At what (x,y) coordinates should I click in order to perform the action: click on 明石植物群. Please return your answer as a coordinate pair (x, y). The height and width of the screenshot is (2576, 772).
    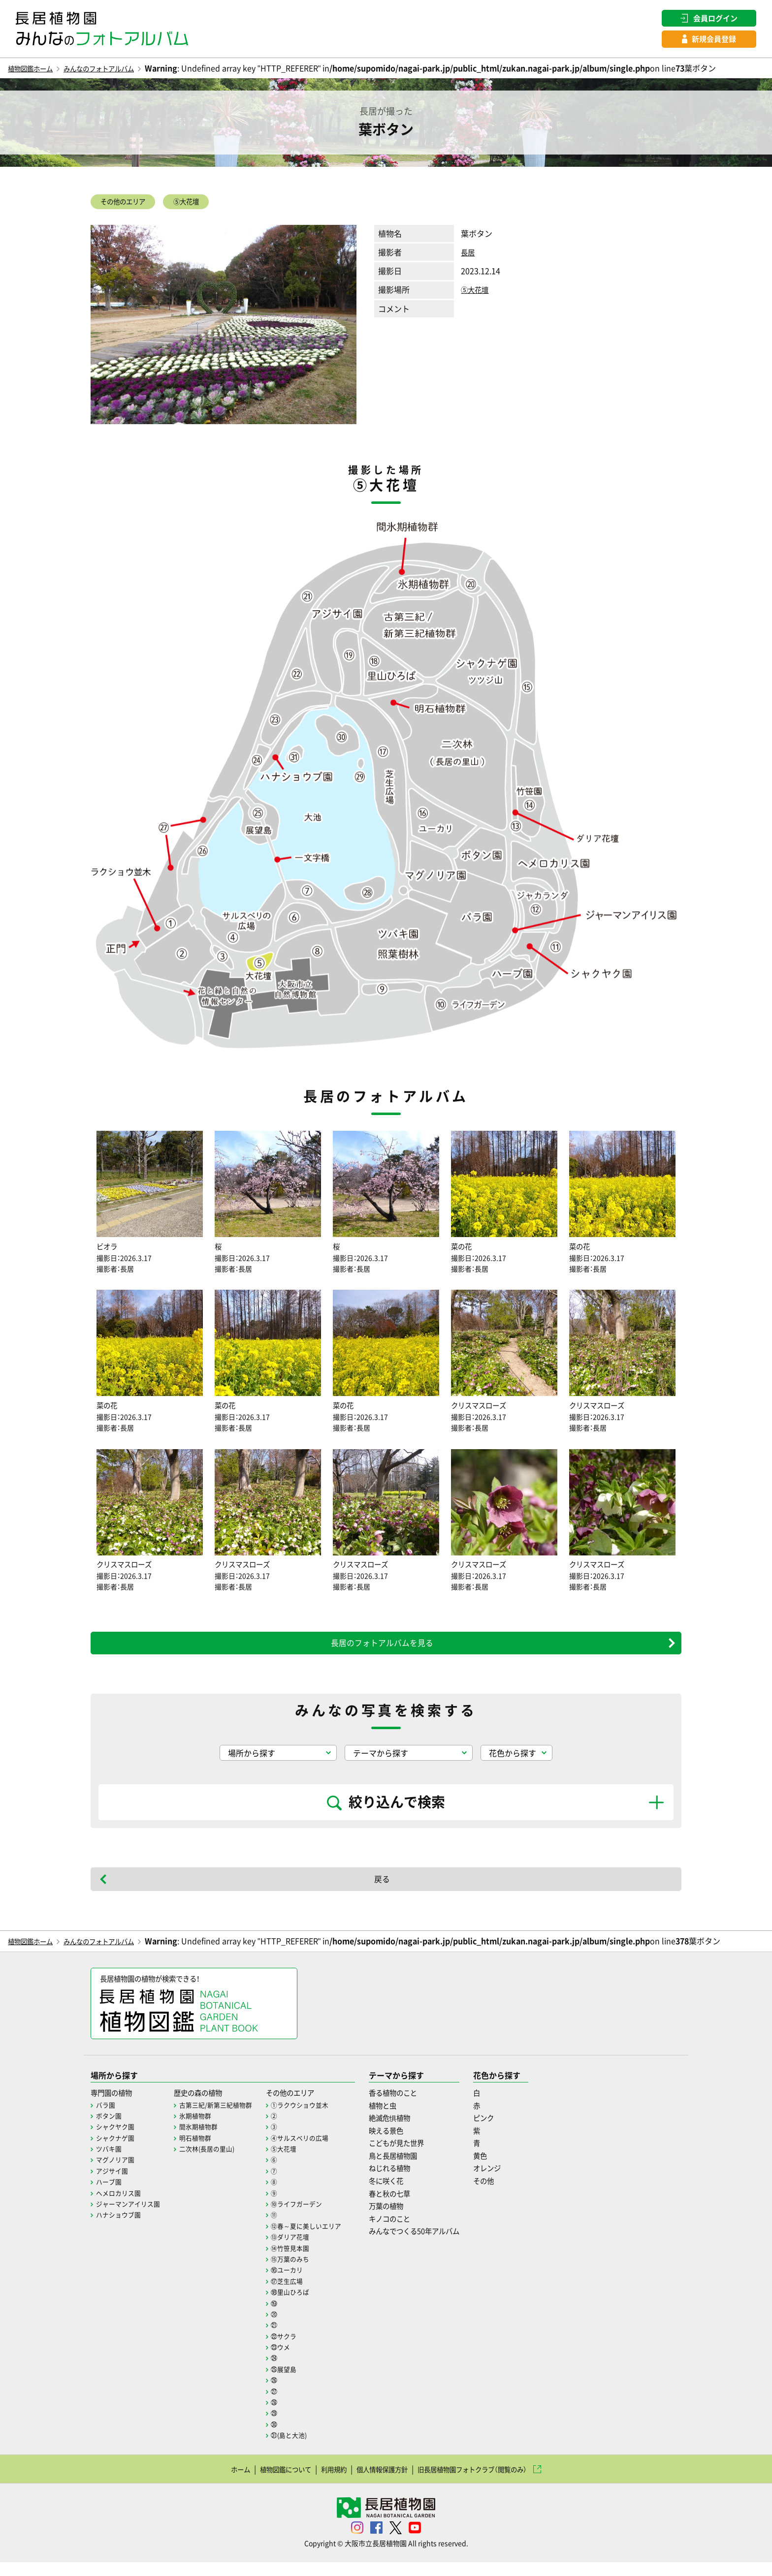
    Looking at the image, I should click on (201, 2151).